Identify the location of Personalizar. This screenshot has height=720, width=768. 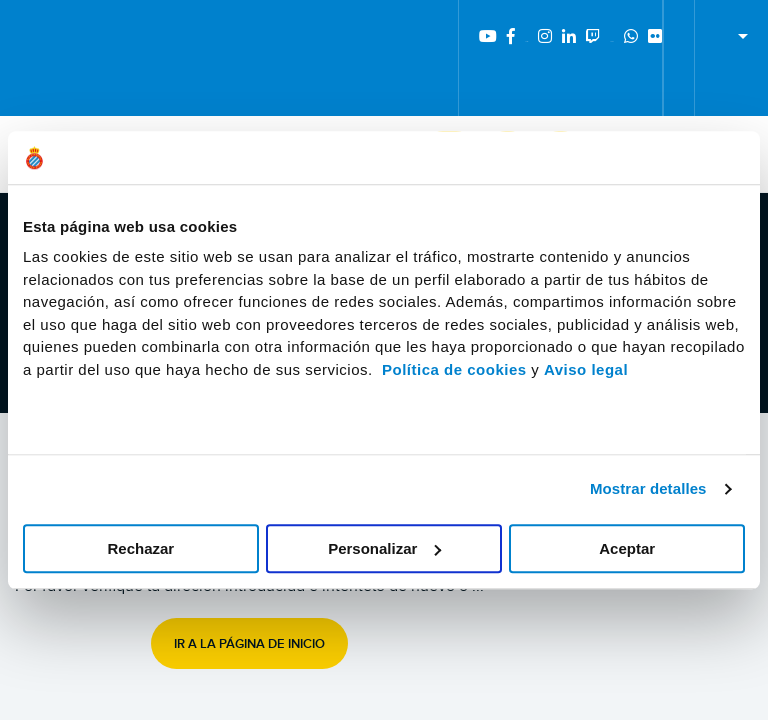
(384, 548).